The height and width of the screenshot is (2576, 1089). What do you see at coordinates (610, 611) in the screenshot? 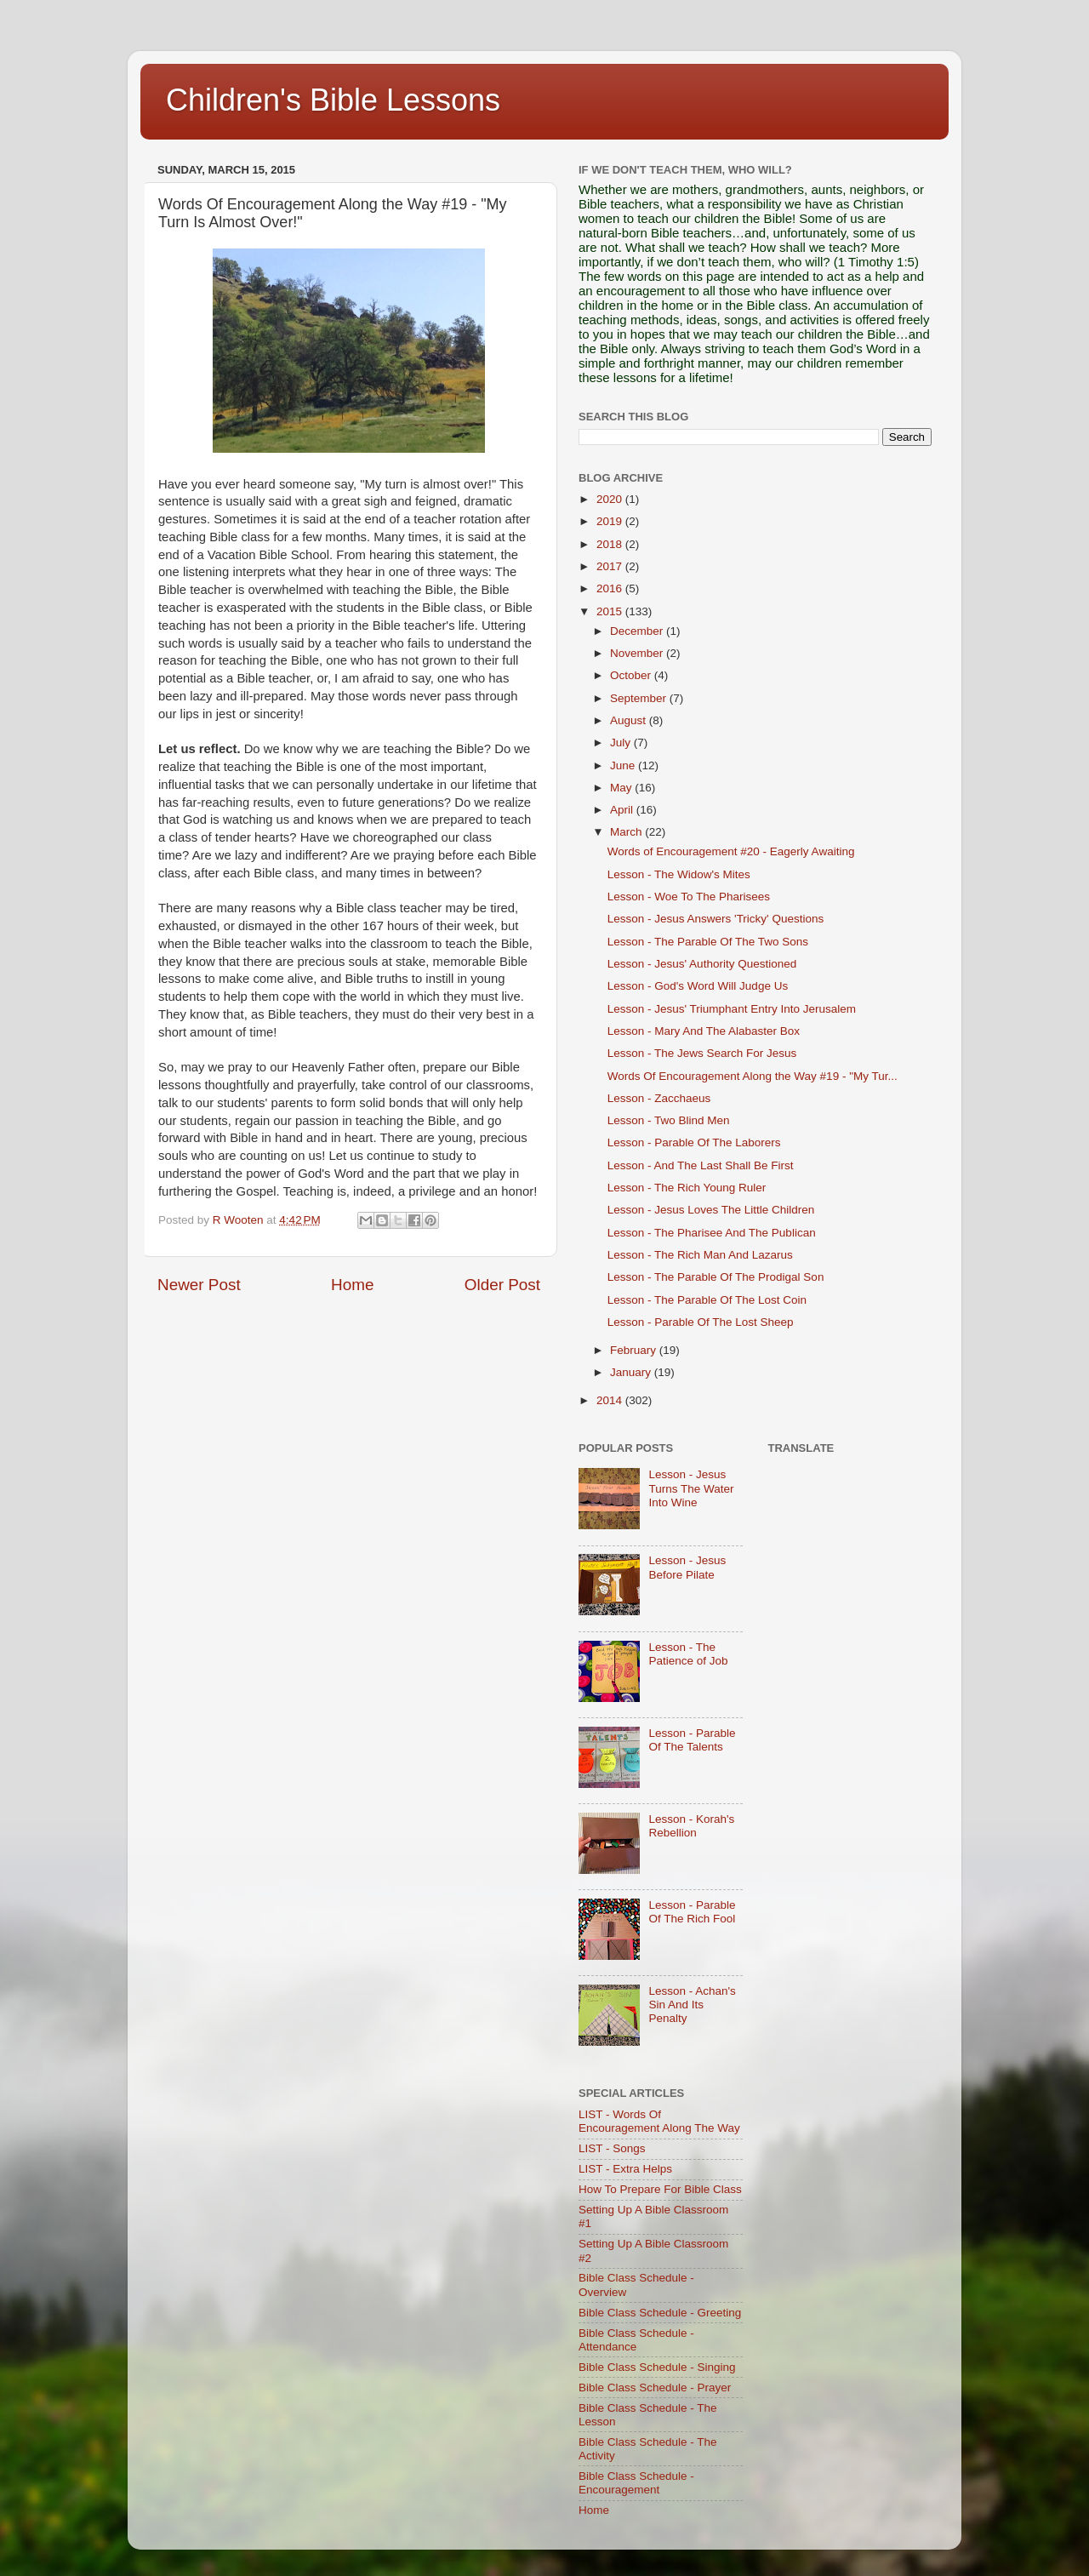
I see `2015` at bounding box center [610, 611].